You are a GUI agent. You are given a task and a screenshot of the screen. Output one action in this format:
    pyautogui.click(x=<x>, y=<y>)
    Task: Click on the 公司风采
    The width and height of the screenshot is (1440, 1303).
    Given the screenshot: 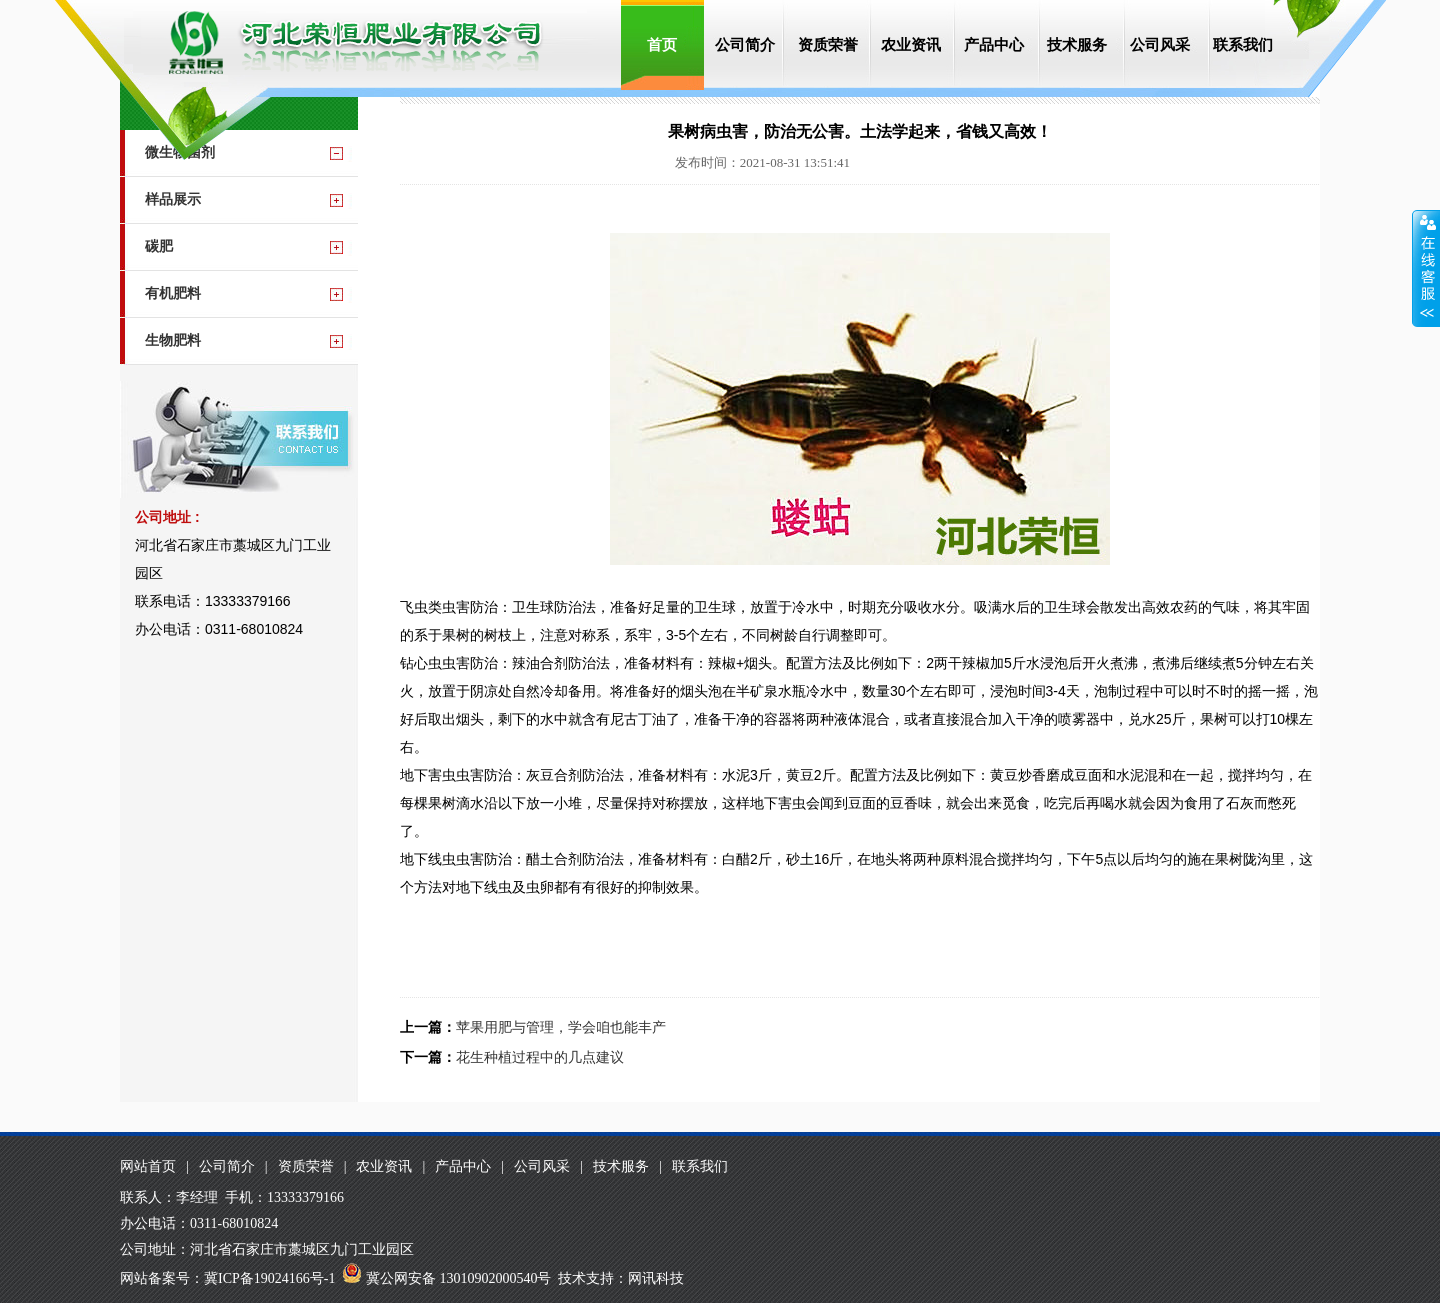 What is the action you would take?
    pyautogui.click(x=1160, y=44)
    